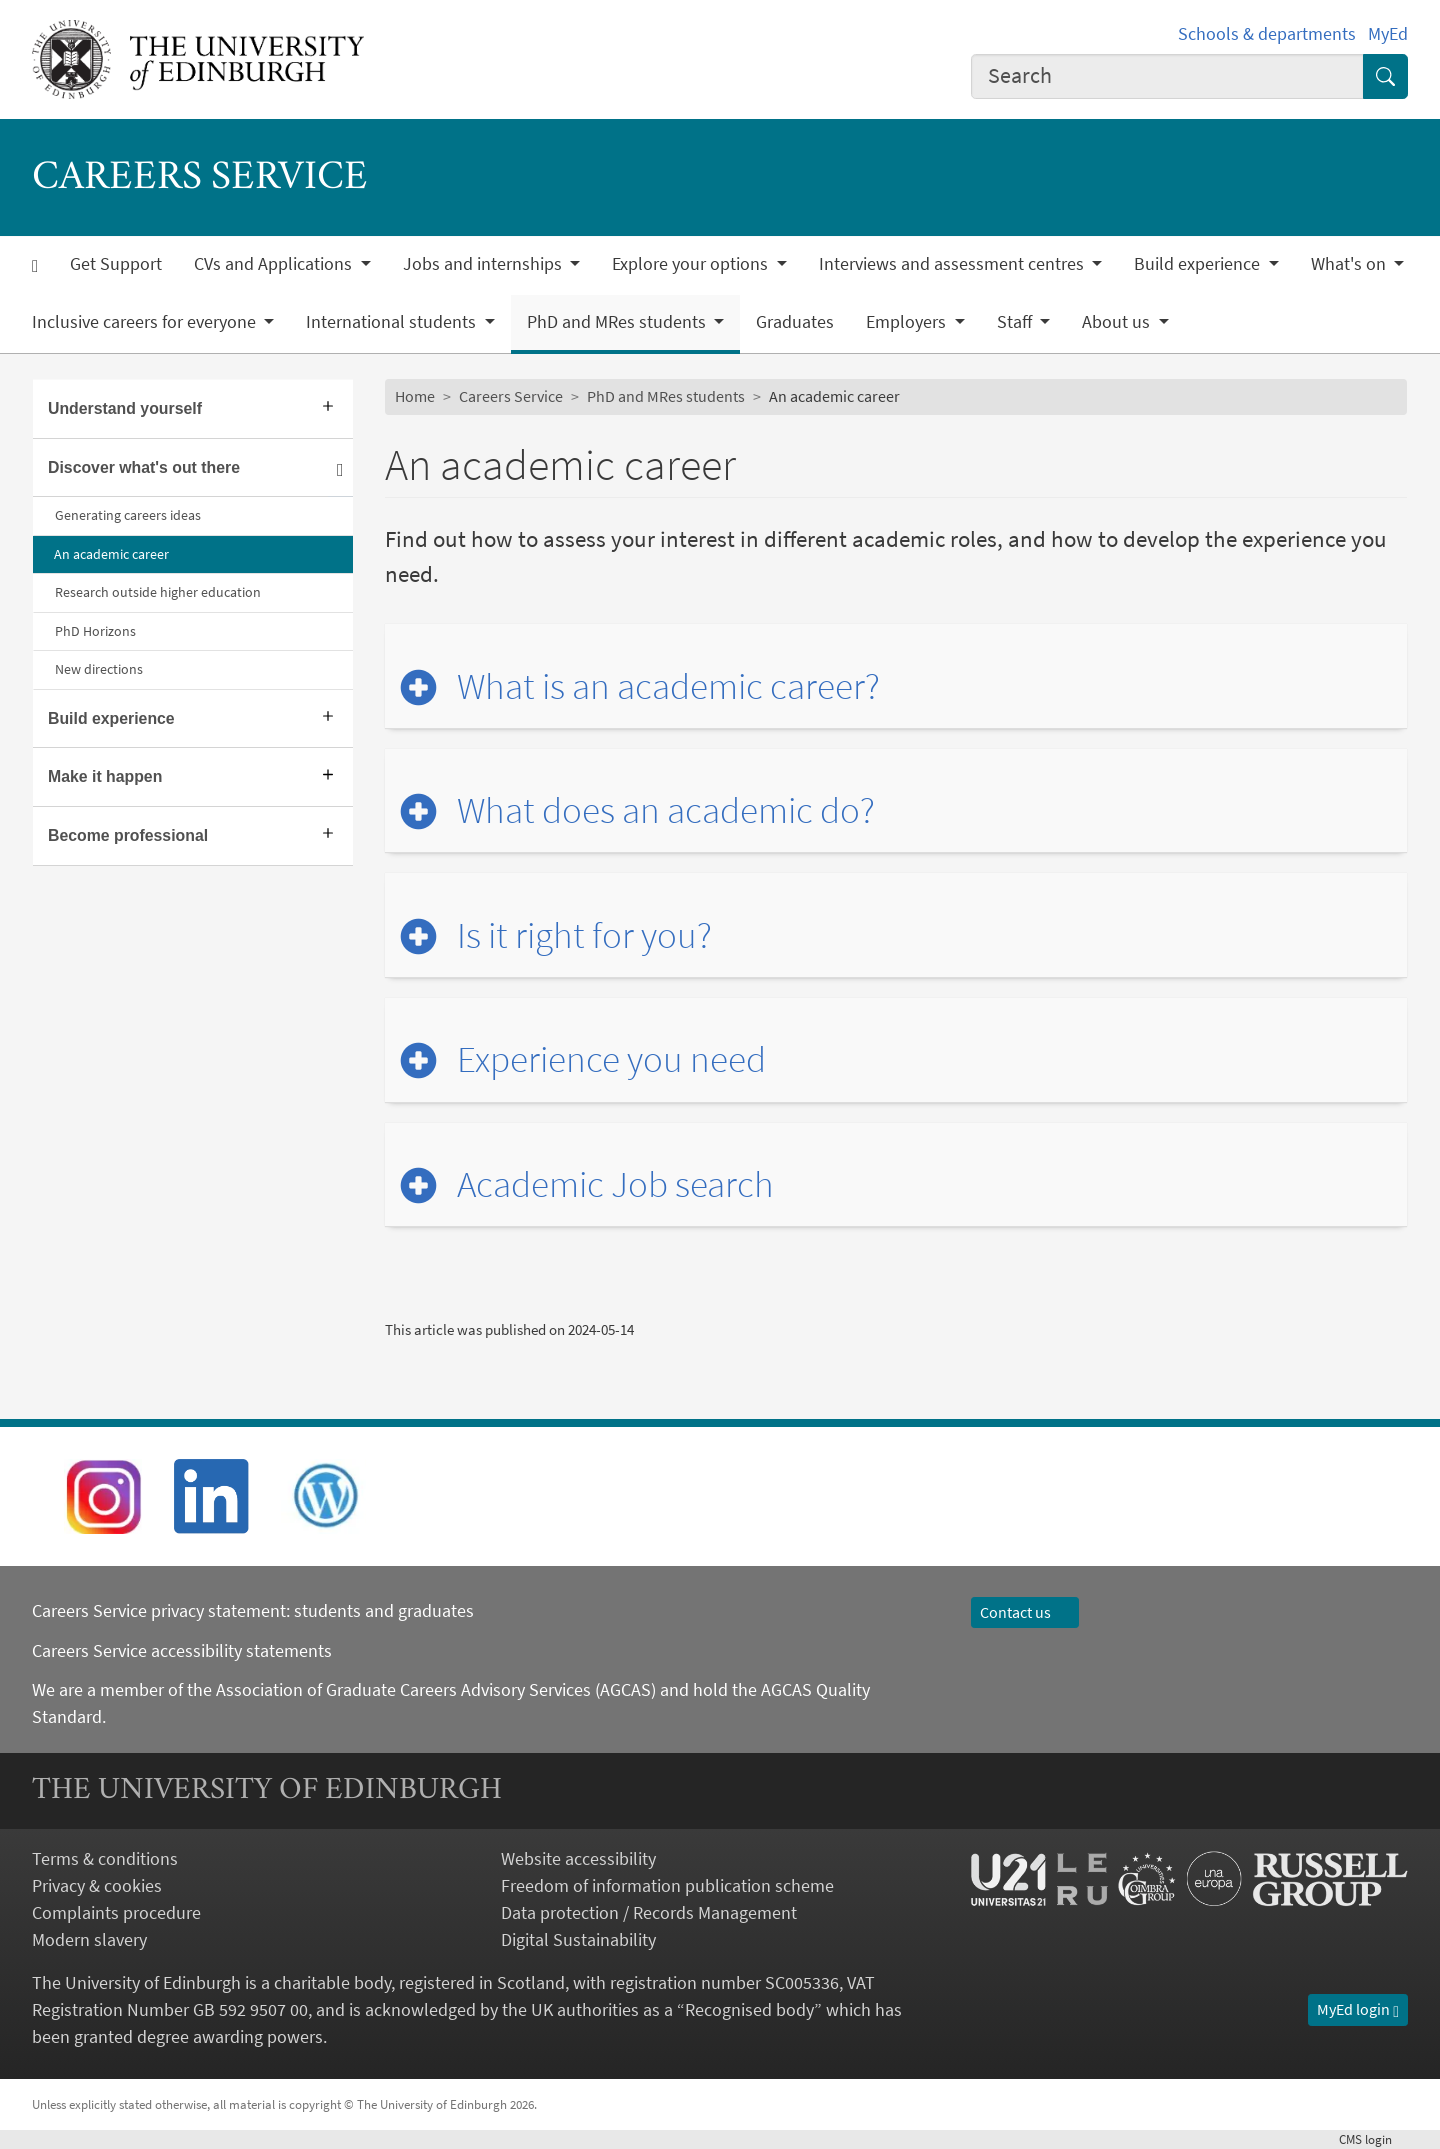 The image size is (1440, 2149). Describe the element at coordinates (1199, 264) in the screenshot. I see `Build experience [button]` at that location.